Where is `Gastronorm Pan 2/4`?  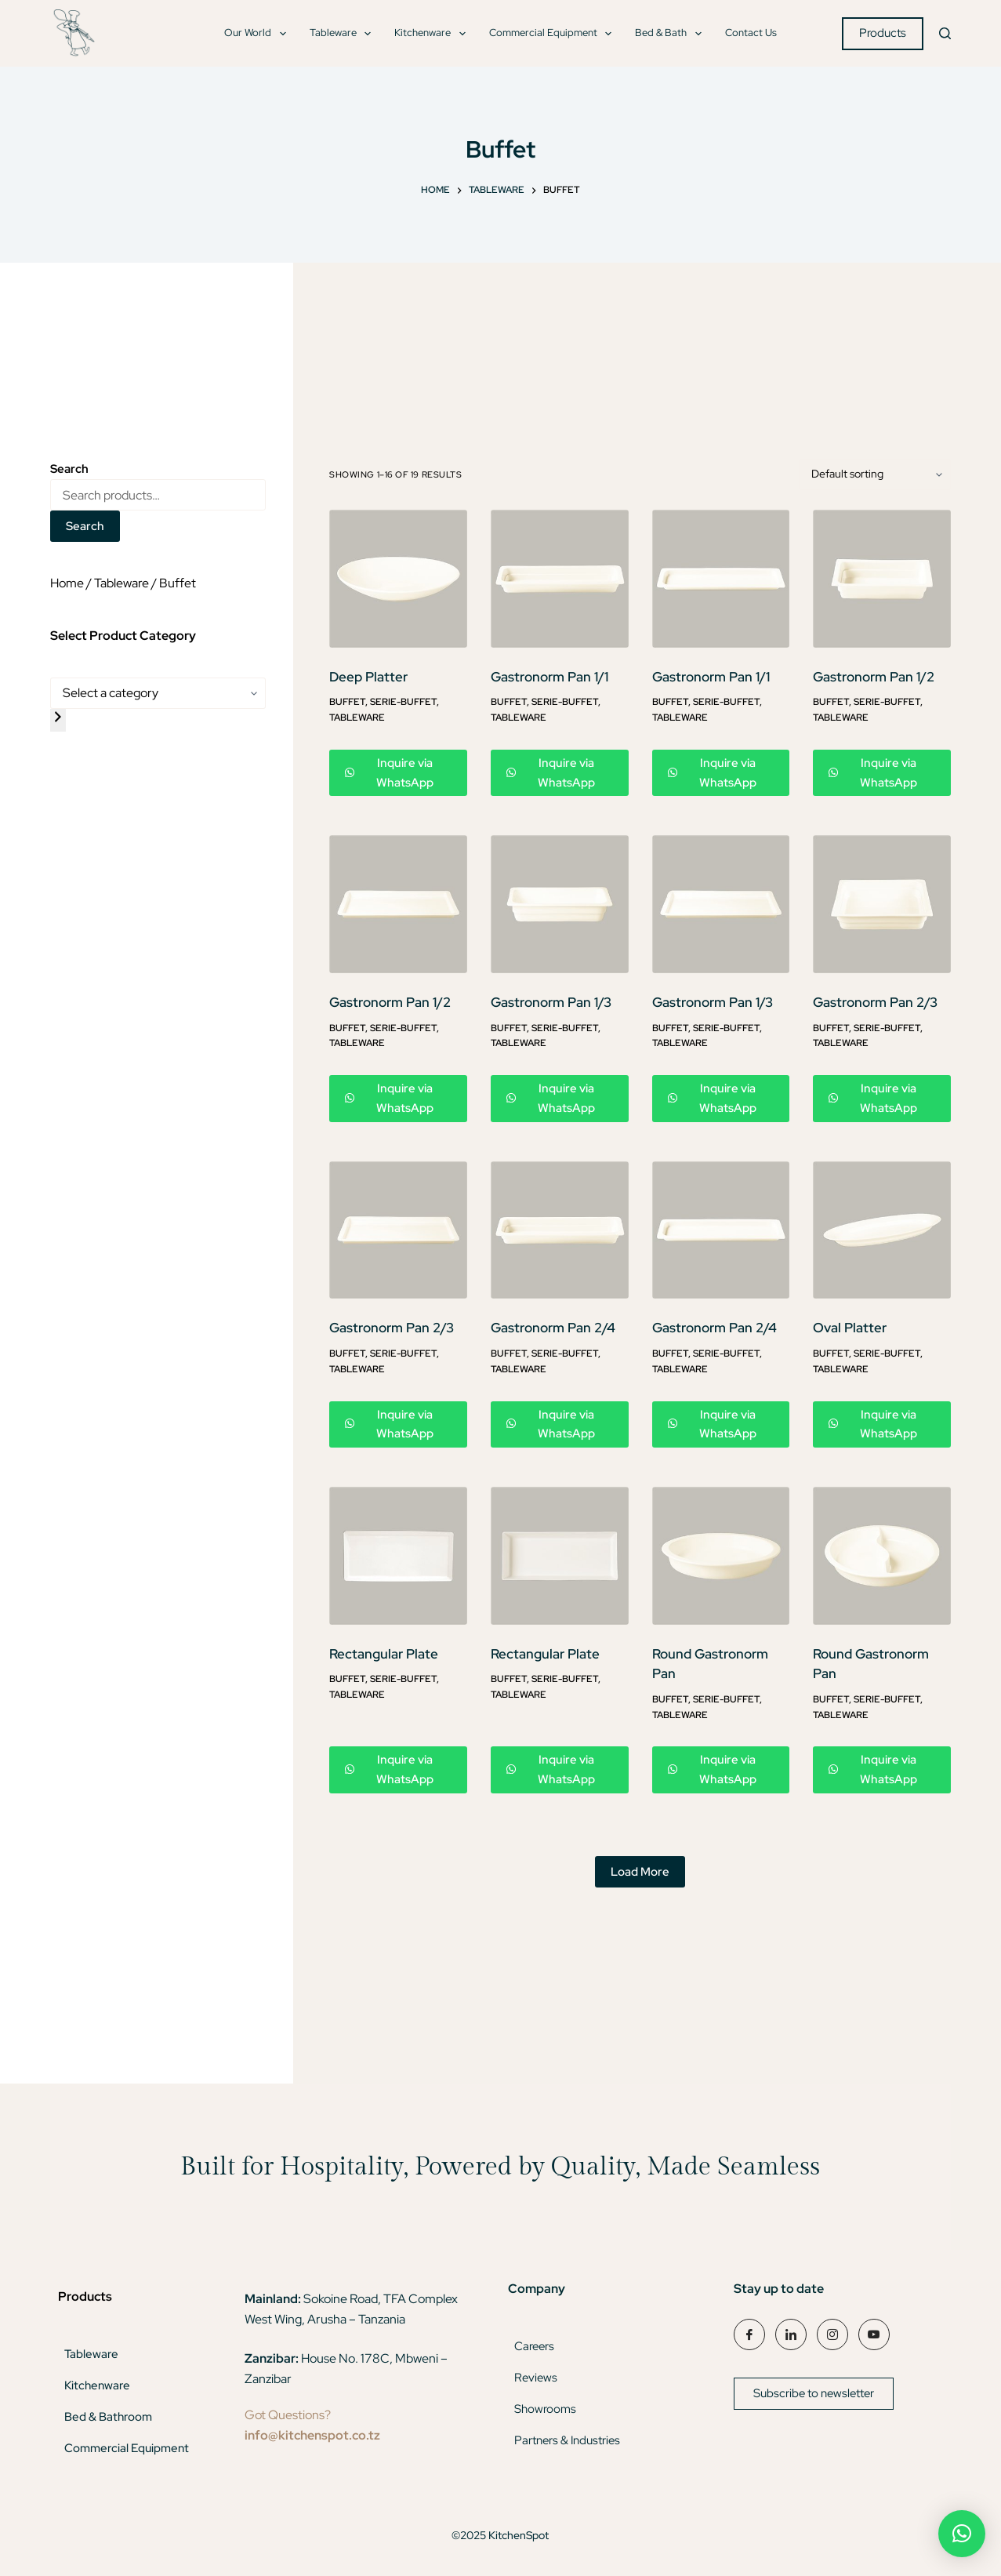
Gastronorm Pan 2/4 is located at coordinates (553, 1327).